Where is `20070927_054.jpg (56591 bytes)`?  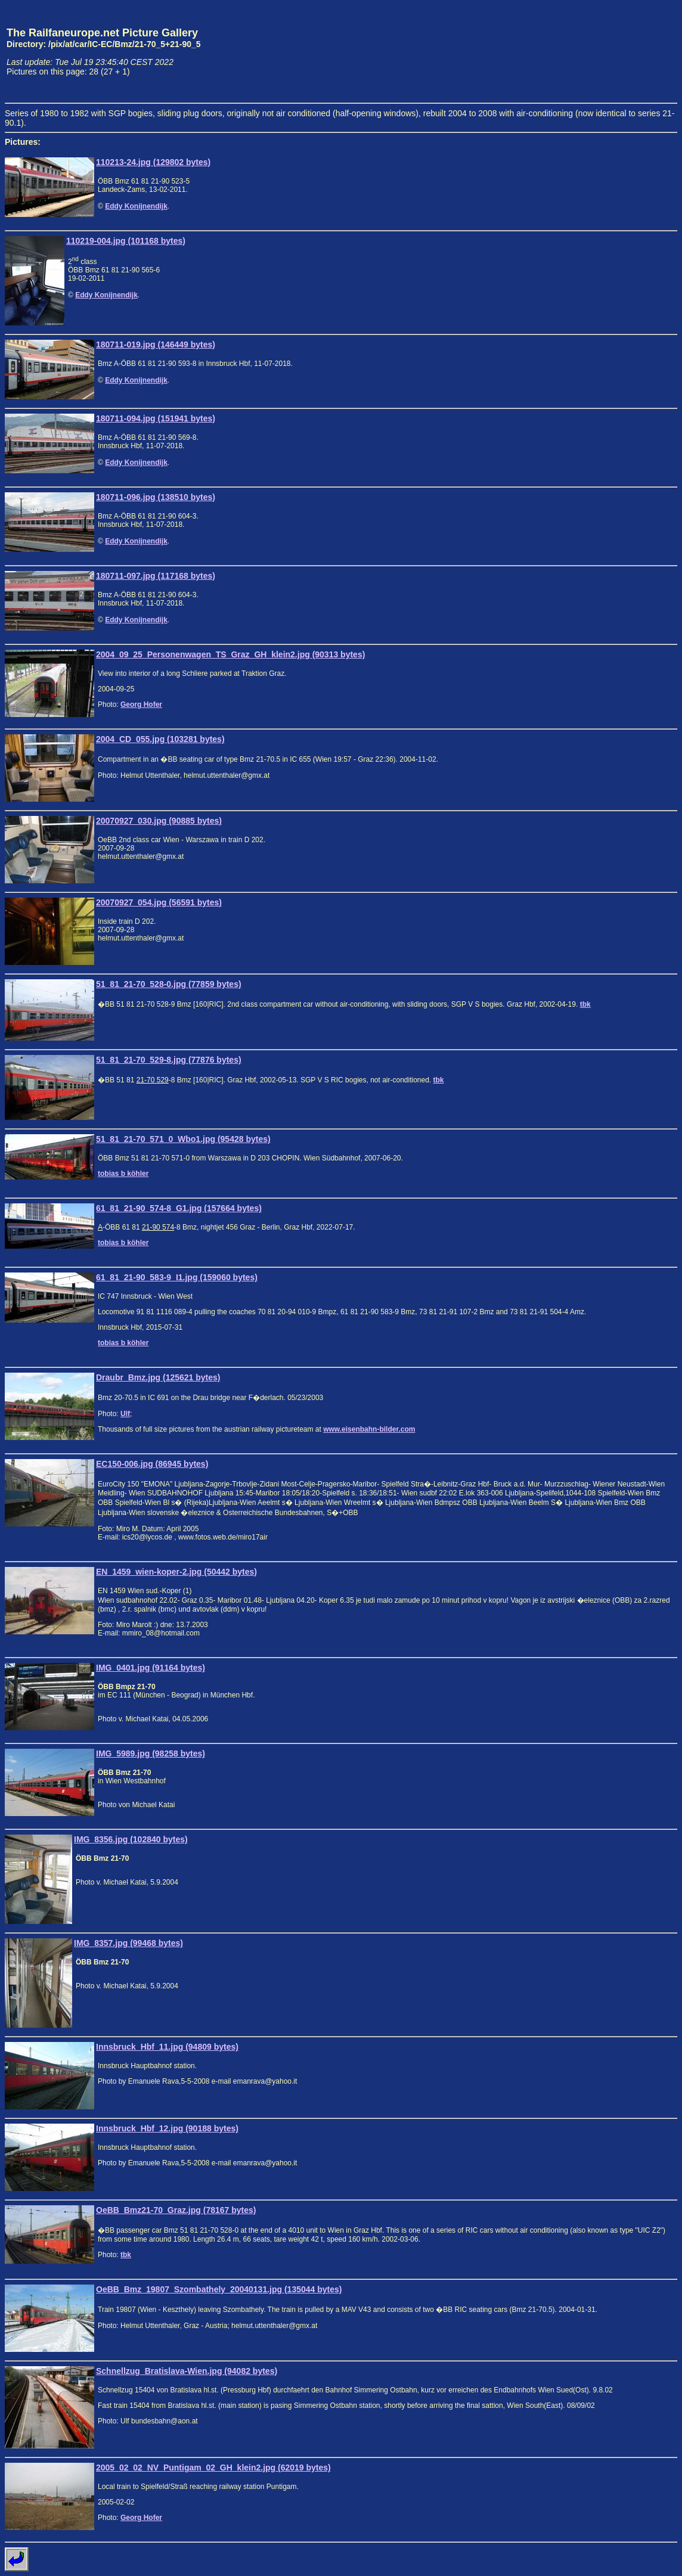 20070927_054.jpg (56591 bytes) is located at coordinates (159, 902).